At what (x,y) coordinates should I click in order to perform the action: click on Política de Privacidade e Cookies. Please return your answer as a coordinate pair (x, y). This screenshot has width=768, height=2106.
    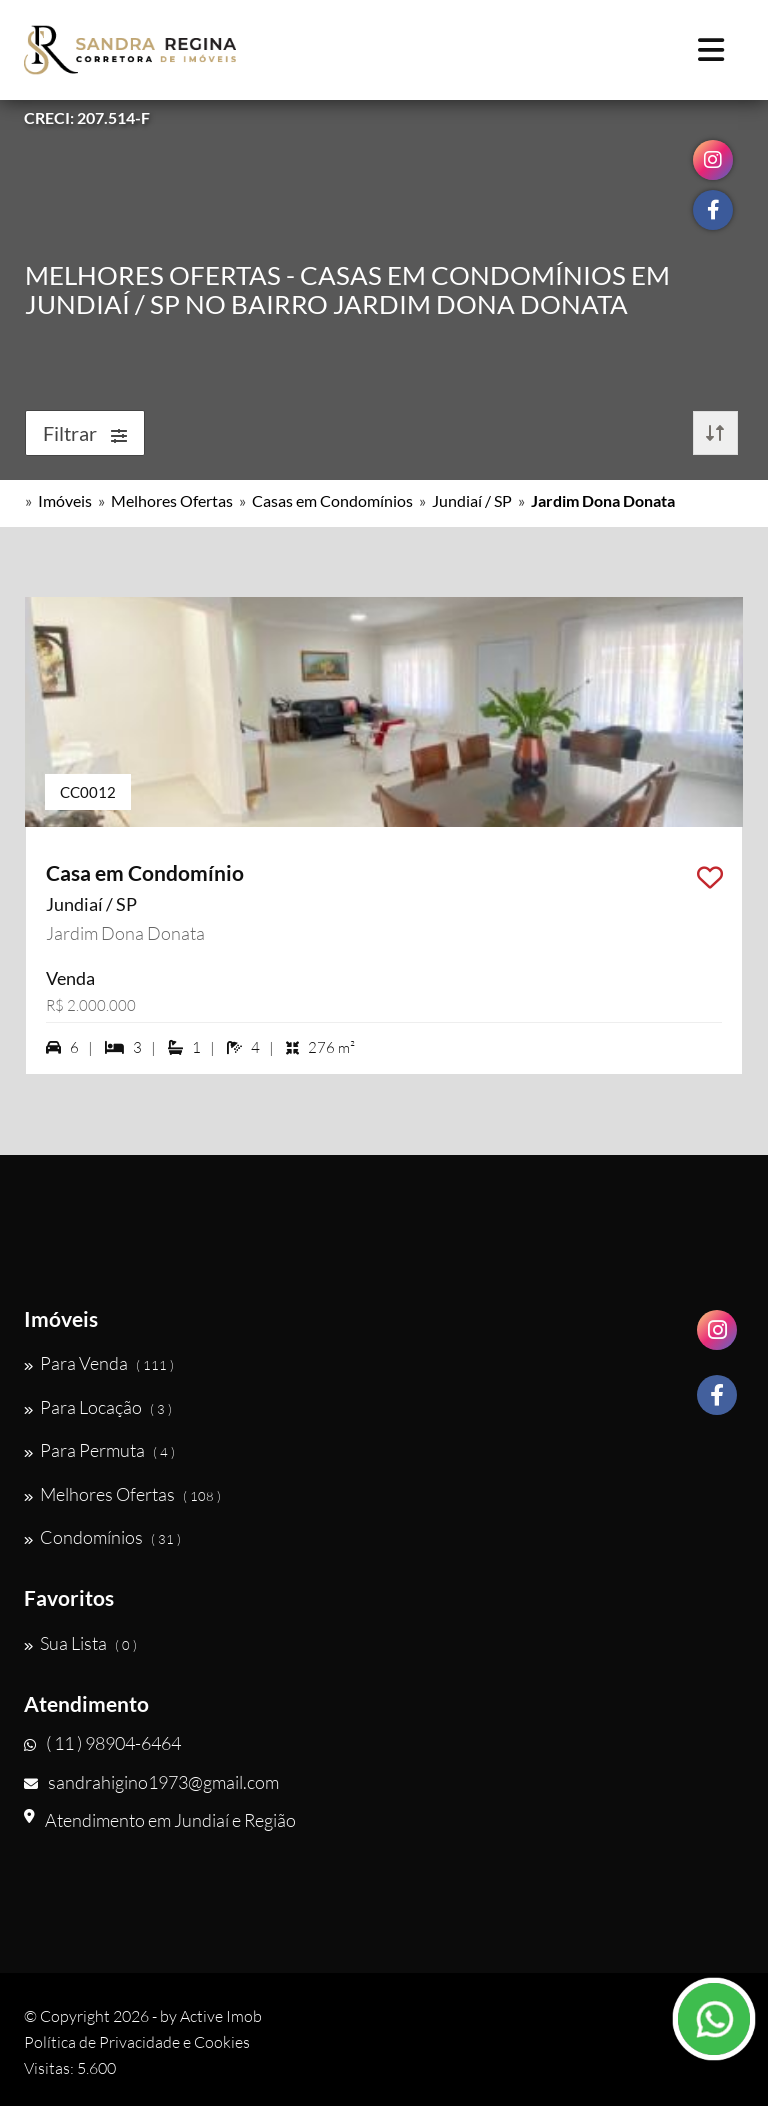
    Looking at the image, I should click on (137, 2042).